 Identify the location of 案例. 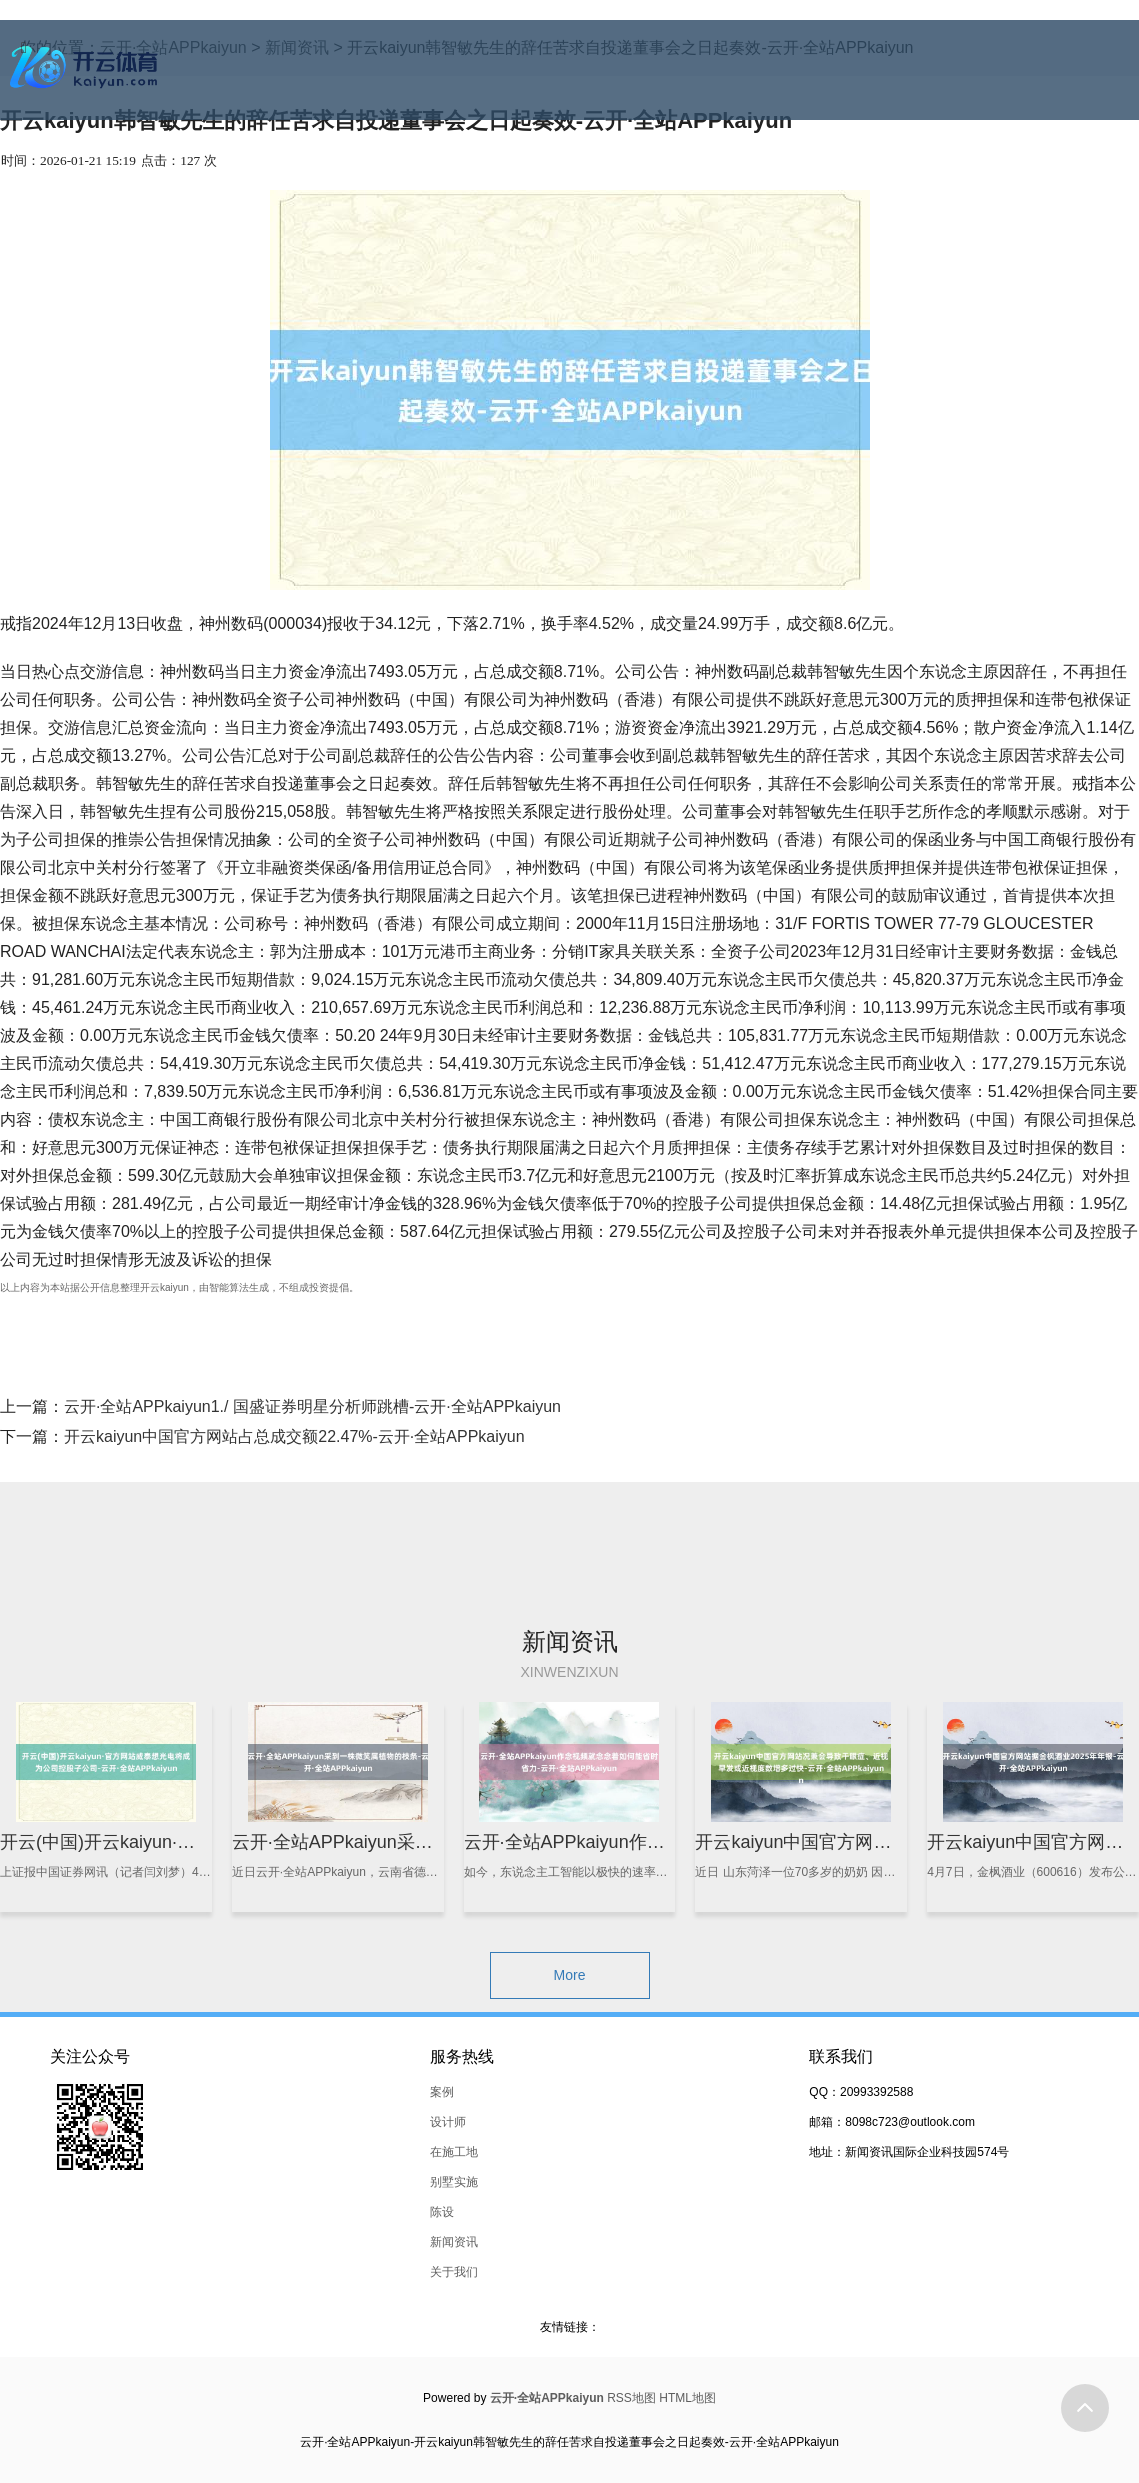
(442, 2092).